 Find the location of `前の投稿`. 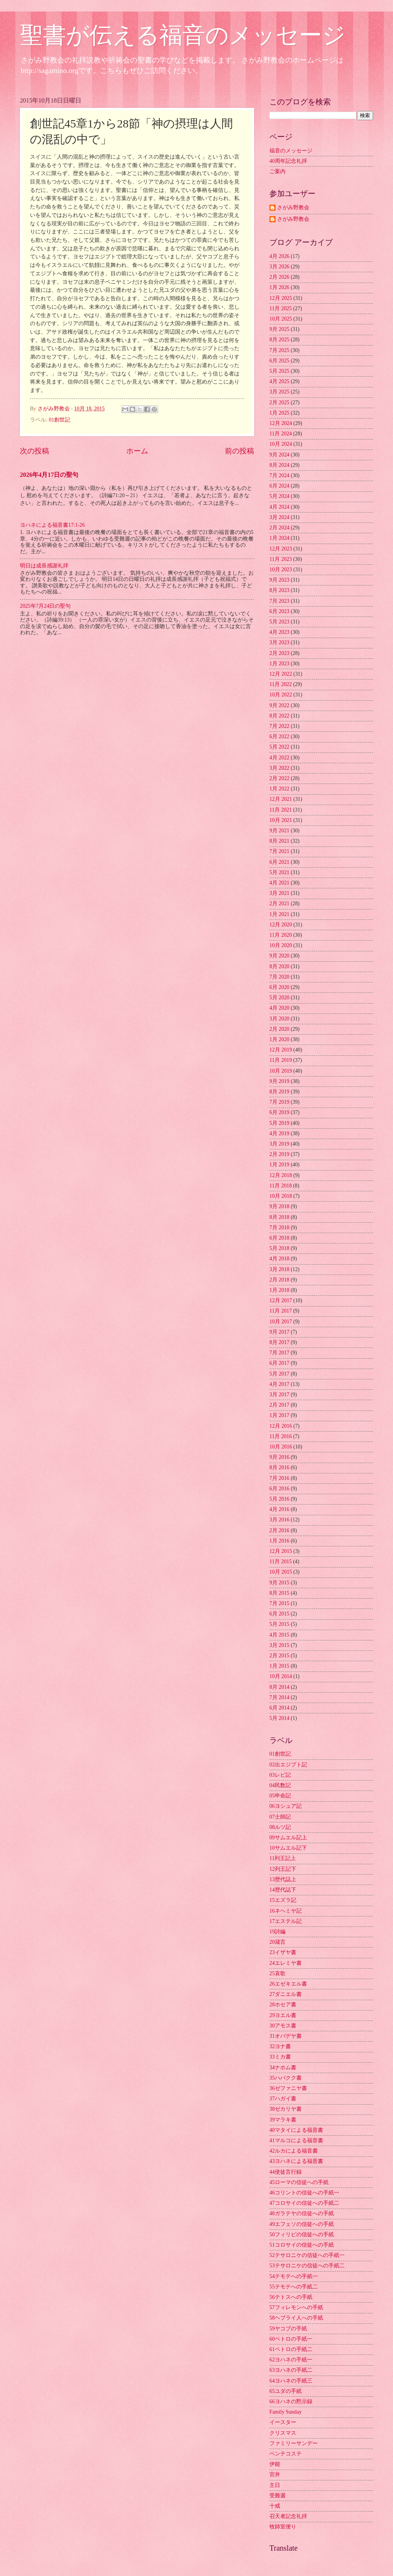

前の投稿 is located at coordinates (239, 451).